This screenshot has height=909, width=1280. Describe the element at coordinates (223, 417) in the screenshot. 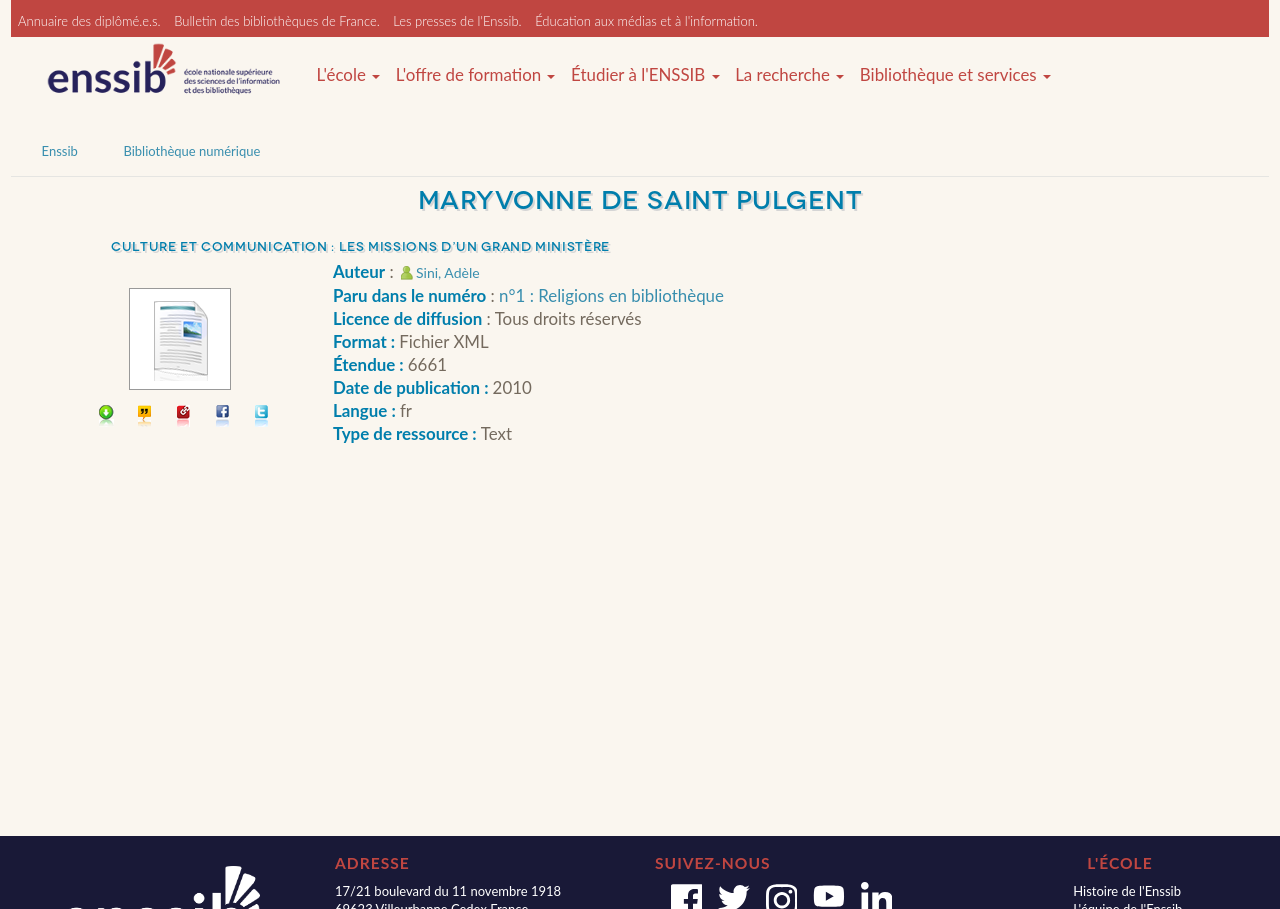

I see `Partager sur facebook` at that location.